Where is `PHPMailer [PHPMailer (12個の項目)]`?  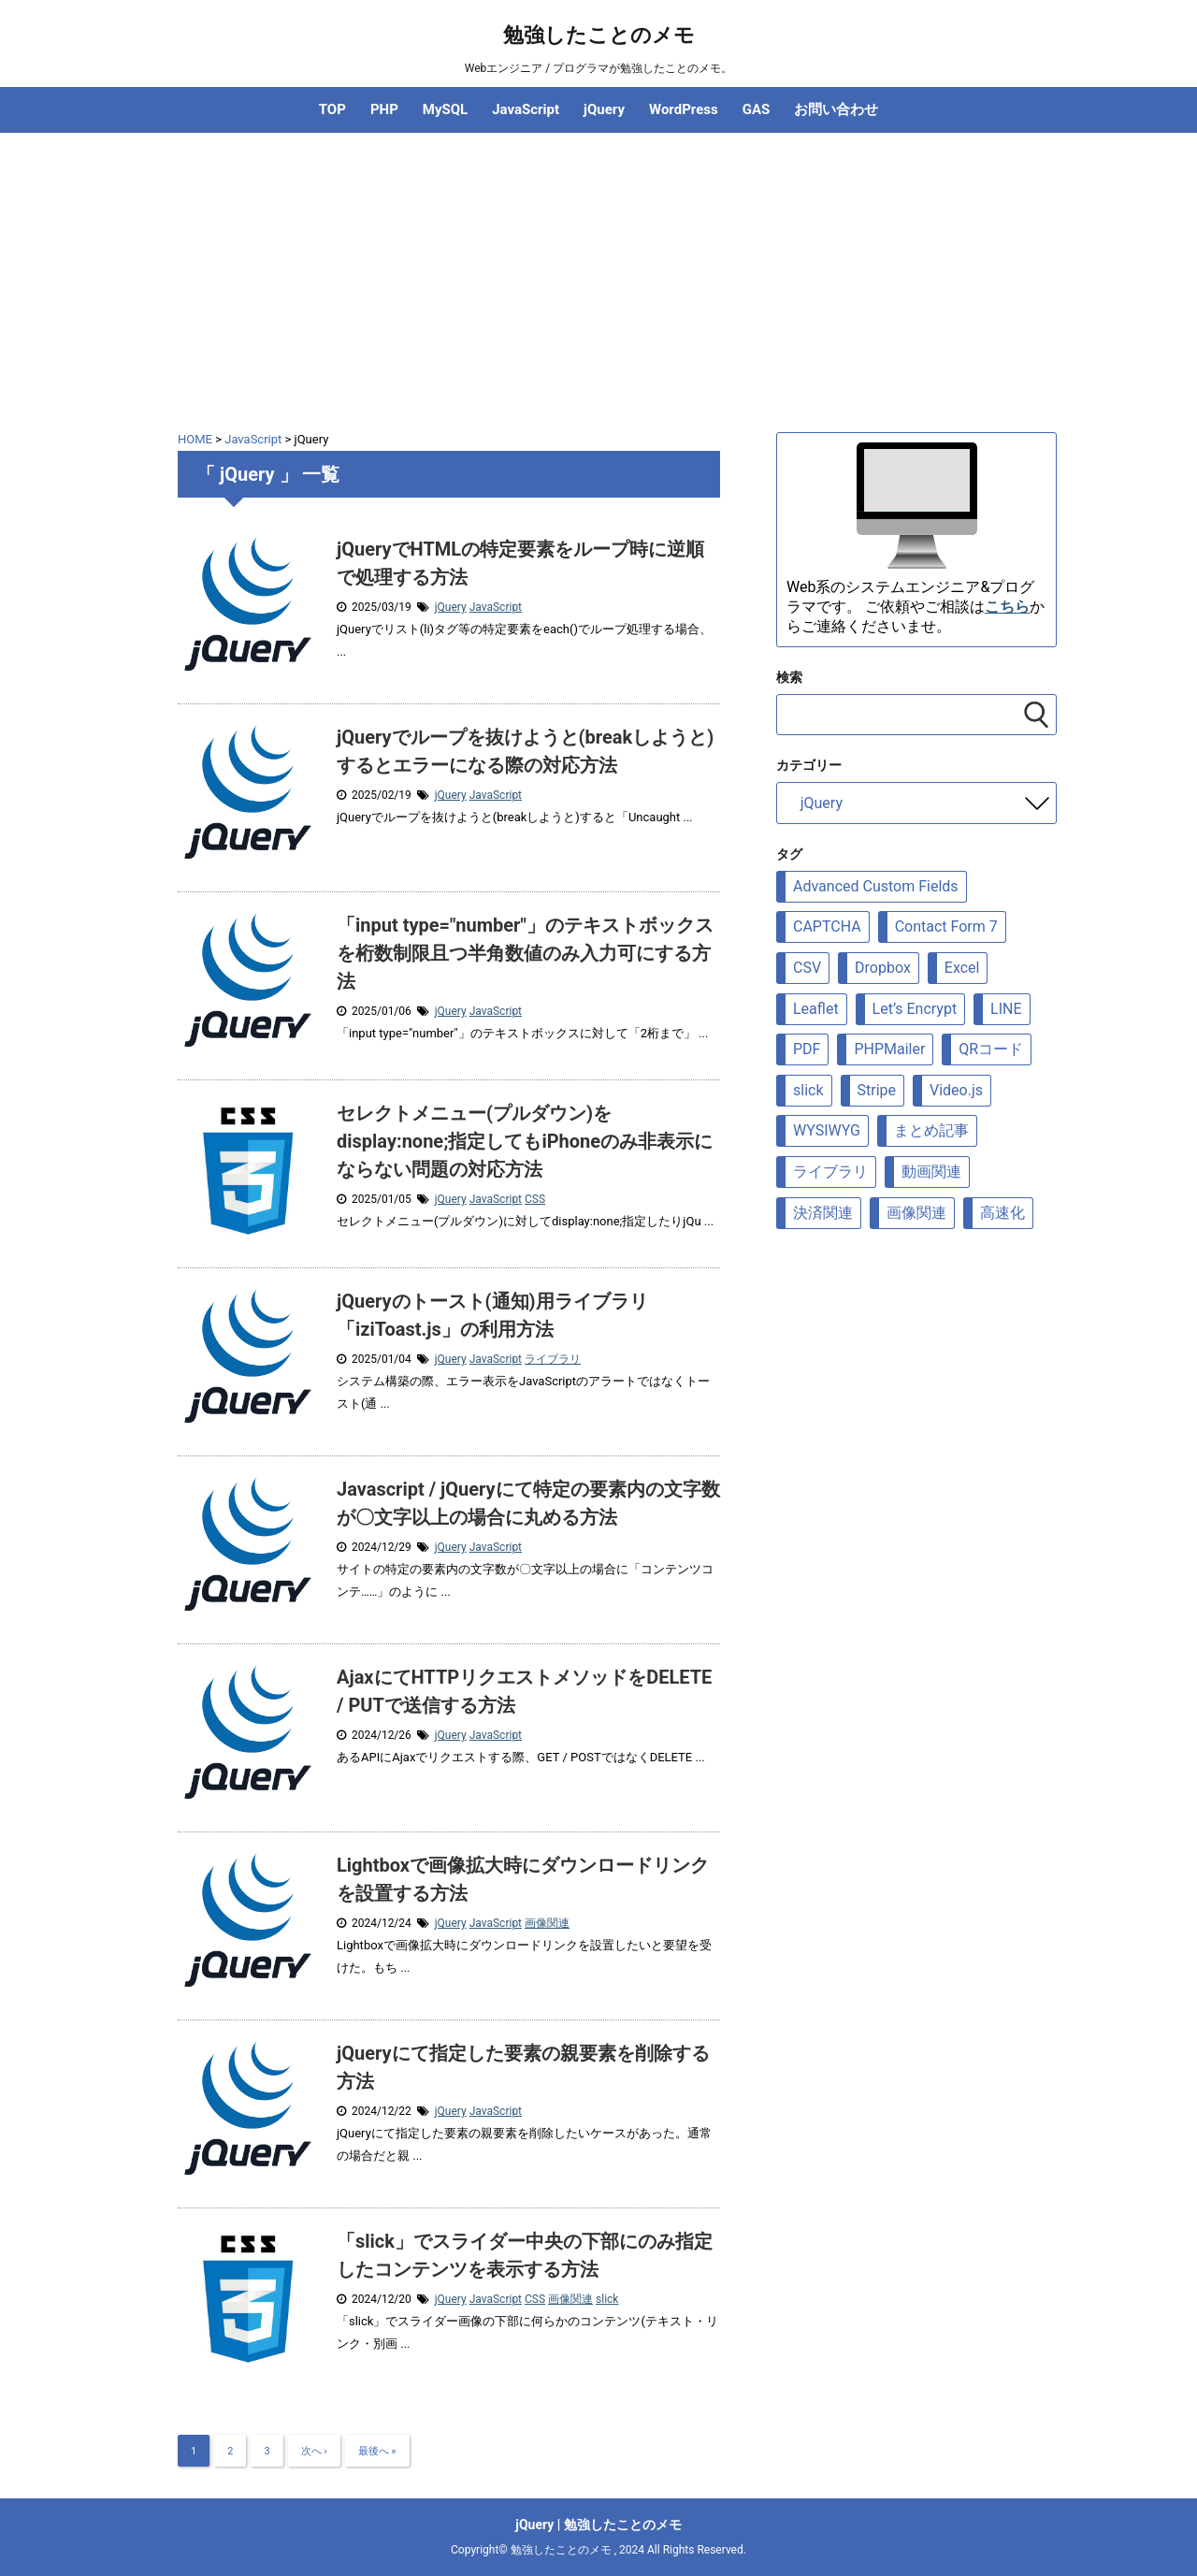 PHPMailer [PHPMailer (12個の項目)] is located at coordinates (889, 1049).